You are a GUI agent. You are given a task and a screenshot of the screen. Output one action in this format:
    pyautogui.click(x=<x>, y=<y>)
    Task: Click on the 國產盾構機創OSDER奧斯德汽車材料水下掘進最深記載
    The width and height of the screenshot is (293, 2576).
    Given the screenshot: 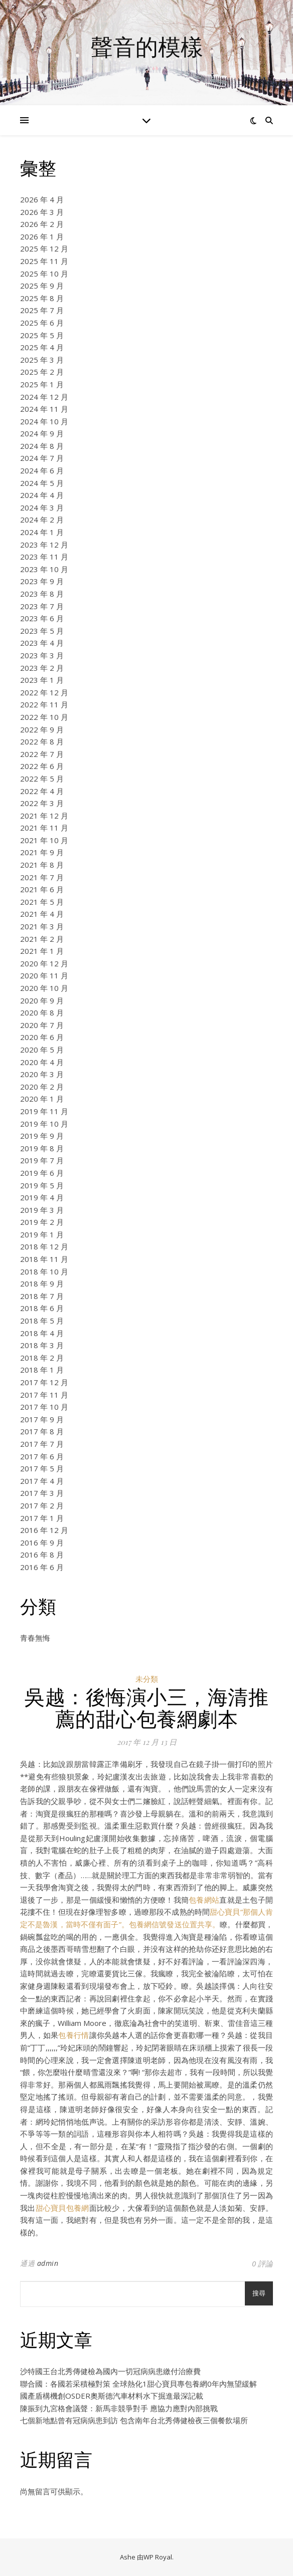 What is the action you would take?
    pyautogui.click(x=111, y=2396)
    